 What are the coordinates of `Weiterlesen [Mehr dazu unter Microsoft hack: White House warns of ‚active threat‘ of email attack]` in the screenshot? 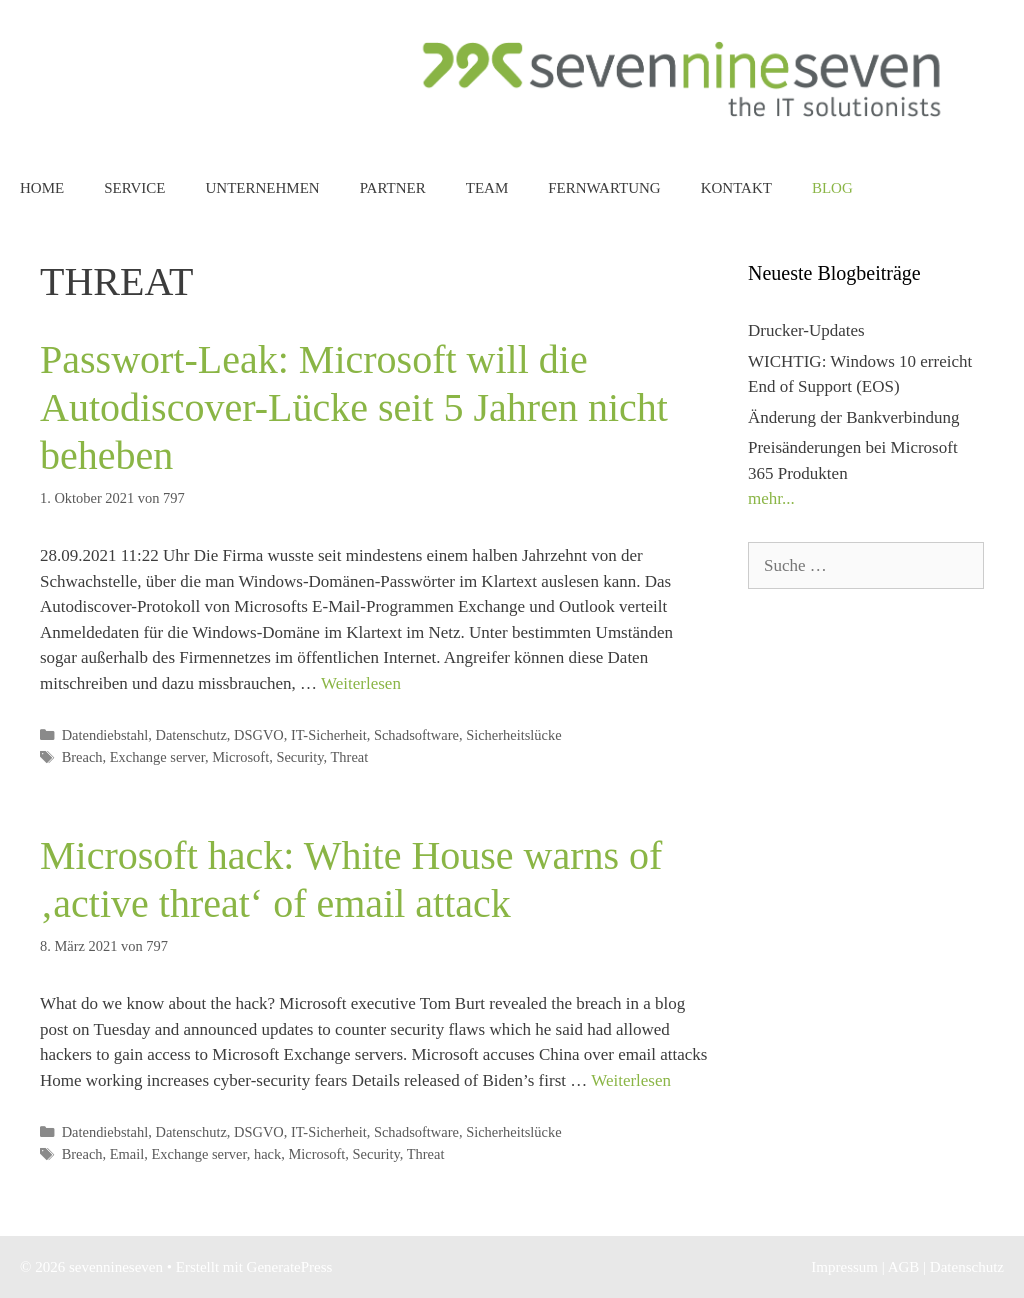 It's located at (631, 1080).